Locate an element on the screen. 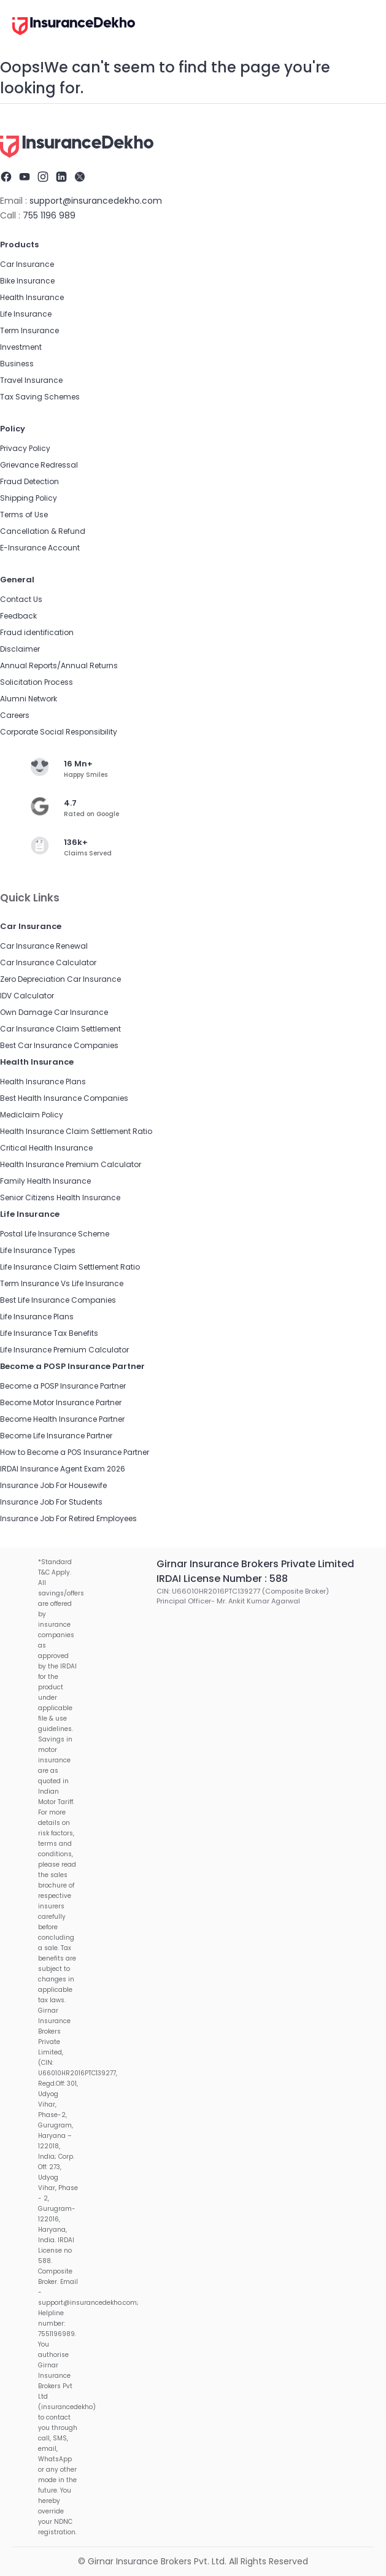  Solicitation Process is located at coordinates (36, 682).